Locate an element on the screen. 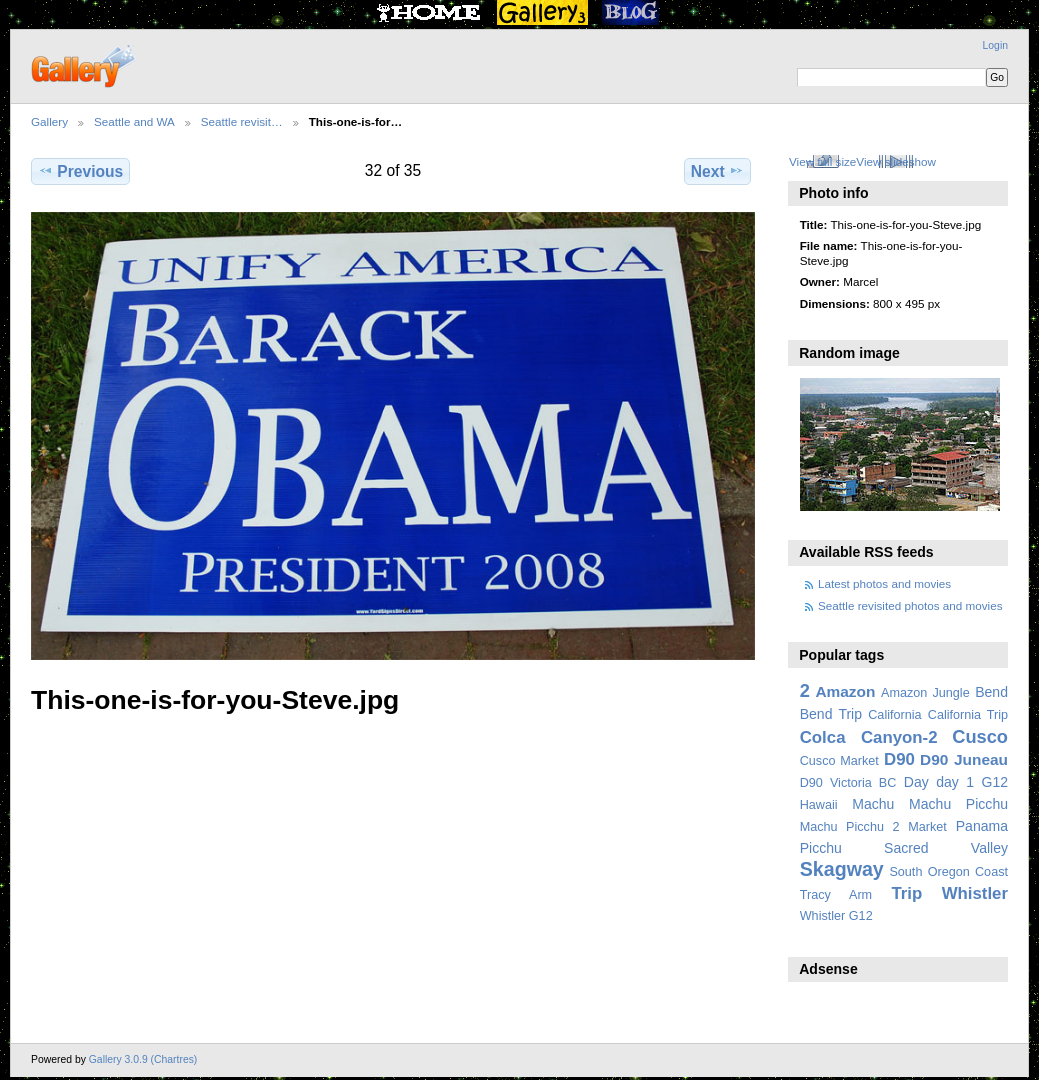 The height and width of the screenshot is (1080, 1039). Login is located at coordinates (995, 45).